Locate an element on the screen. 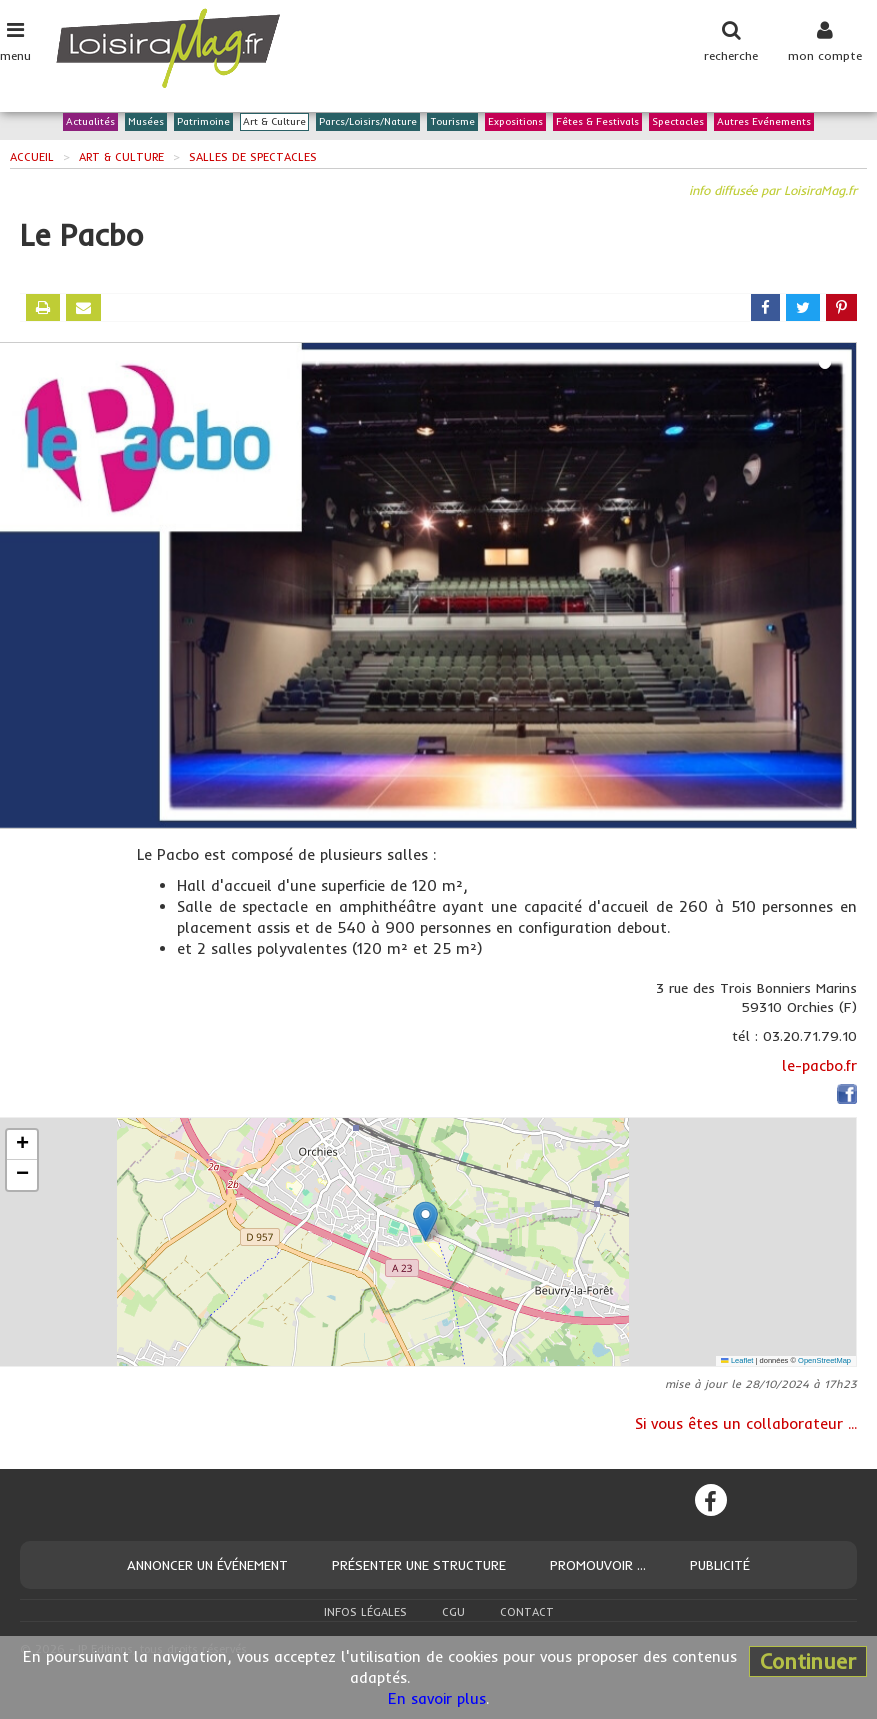 This screenshot has height=1719, width=877. Contact is located at coordinates (527, 1612).